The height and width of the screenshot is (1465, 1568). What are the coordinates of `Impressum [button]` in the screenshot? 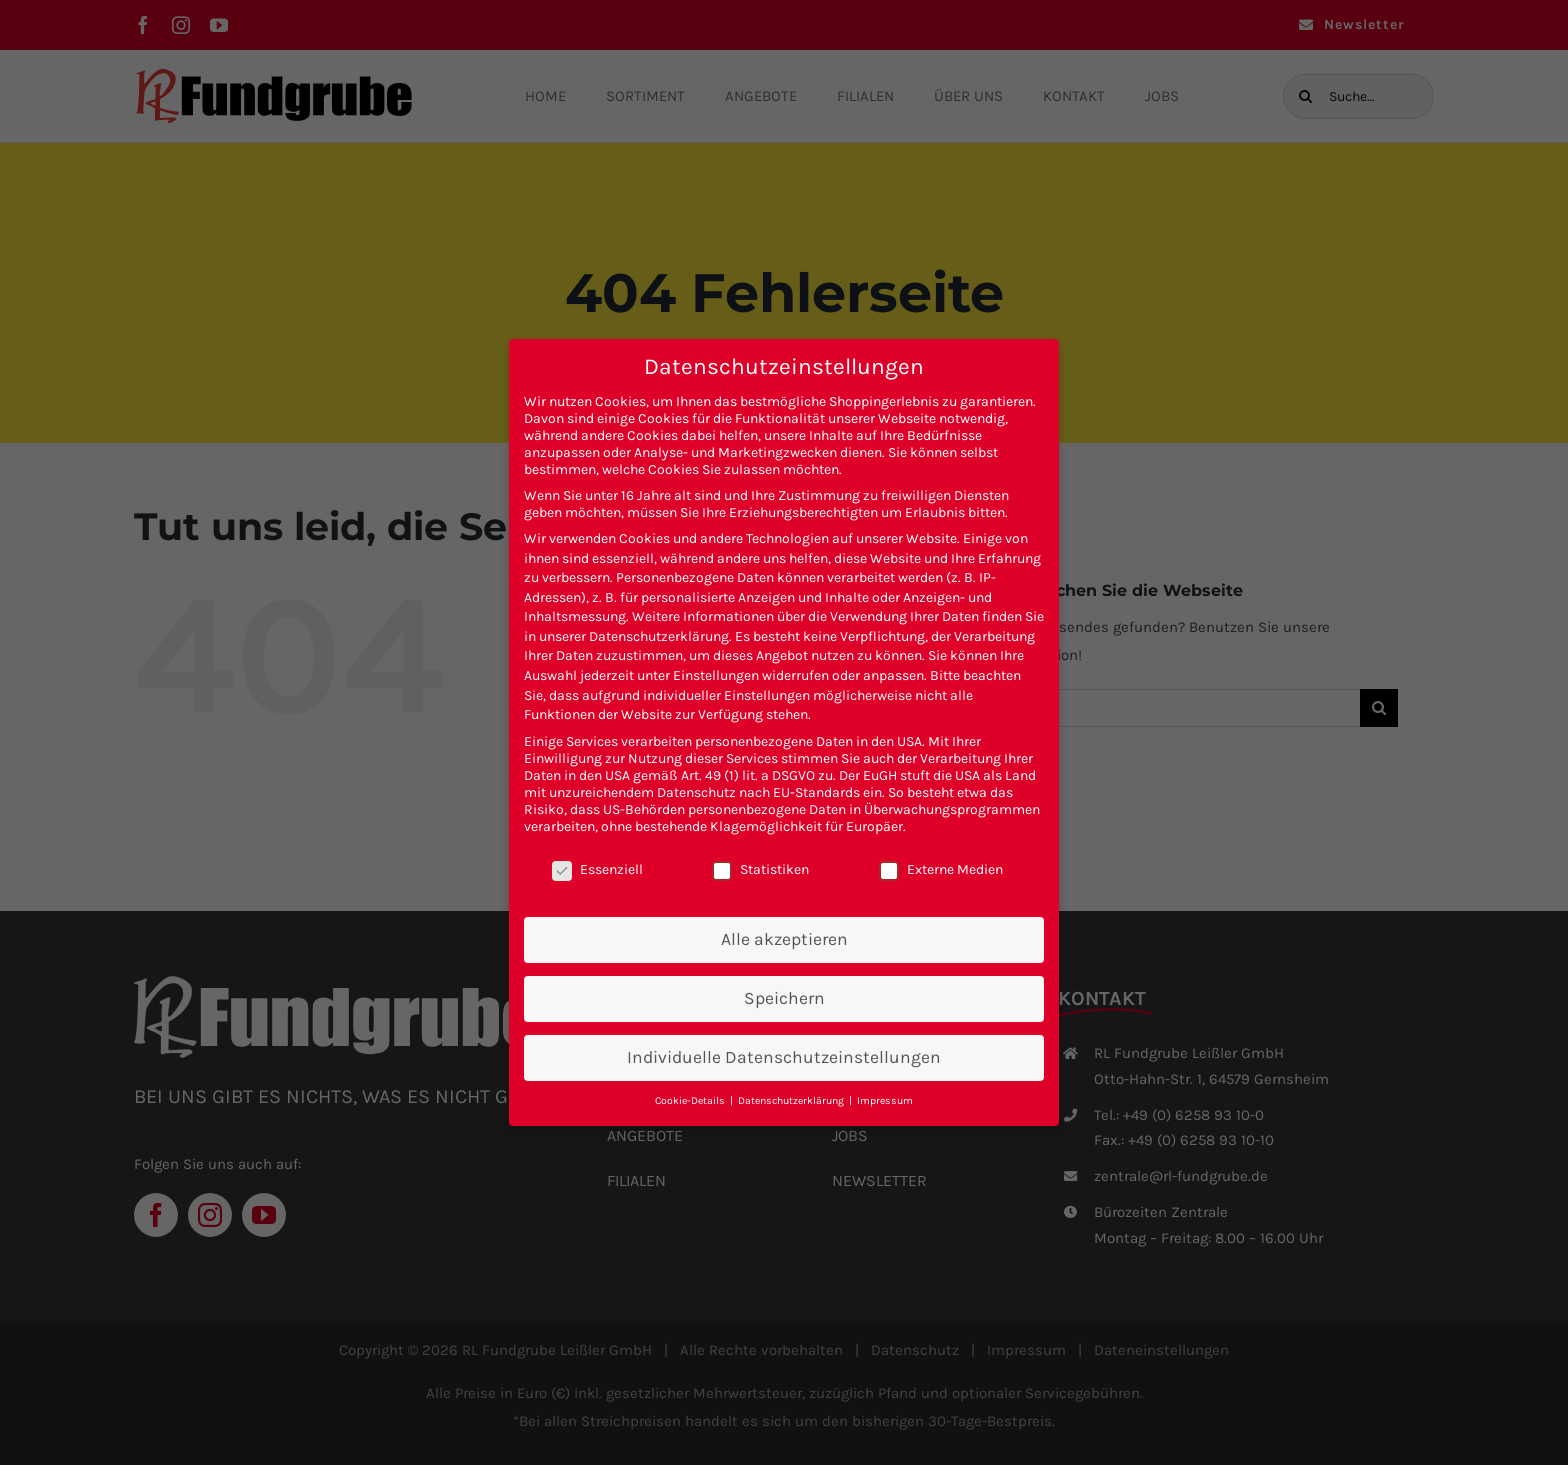 It's located at (885, 1100).